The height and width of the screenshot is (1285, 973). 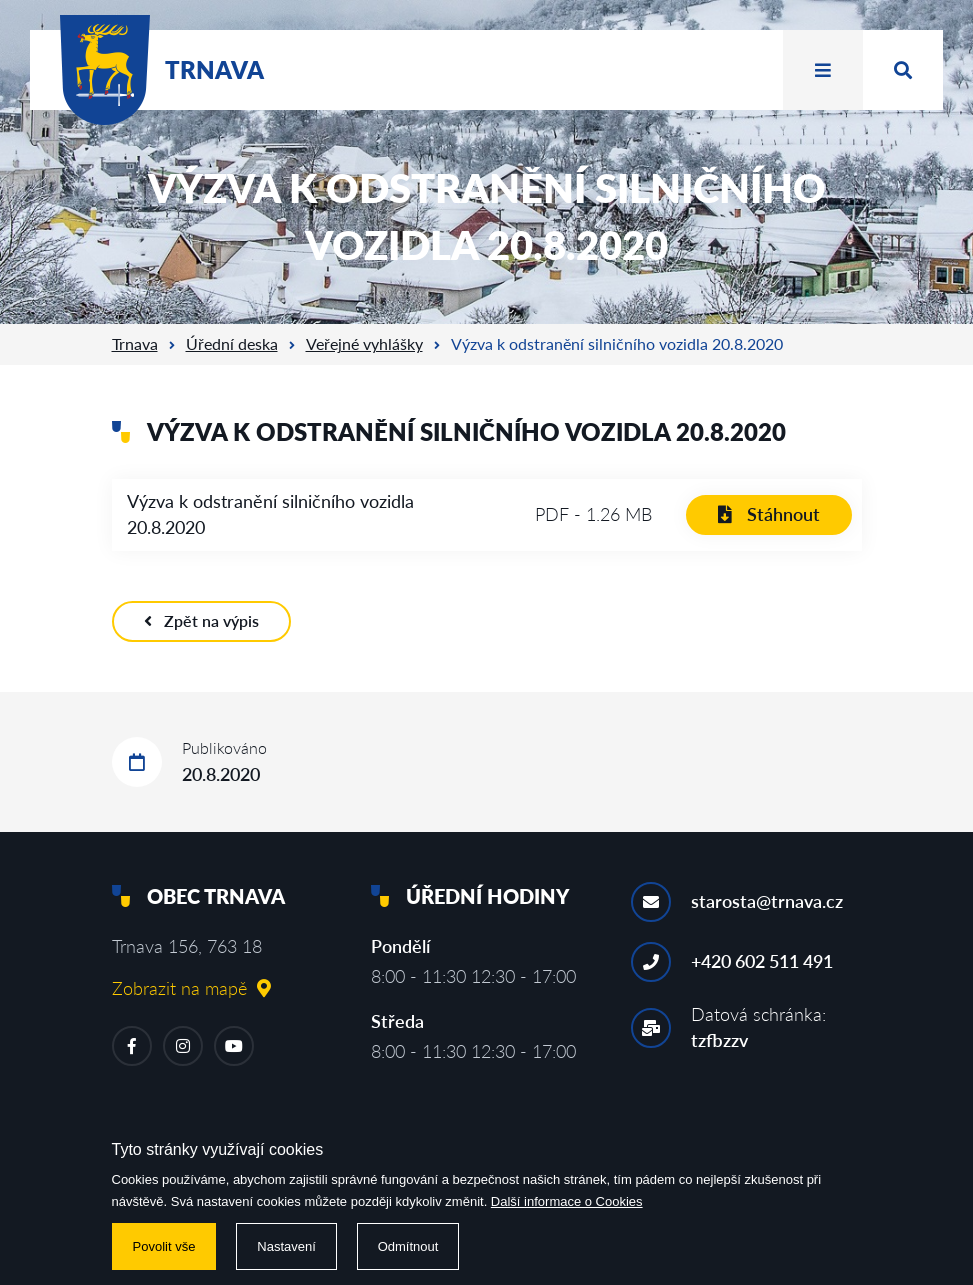 What do you see at coordinates (201, 620) in the screenshot?
I see `Zpět na výpis` at bounding box center [201, 620].